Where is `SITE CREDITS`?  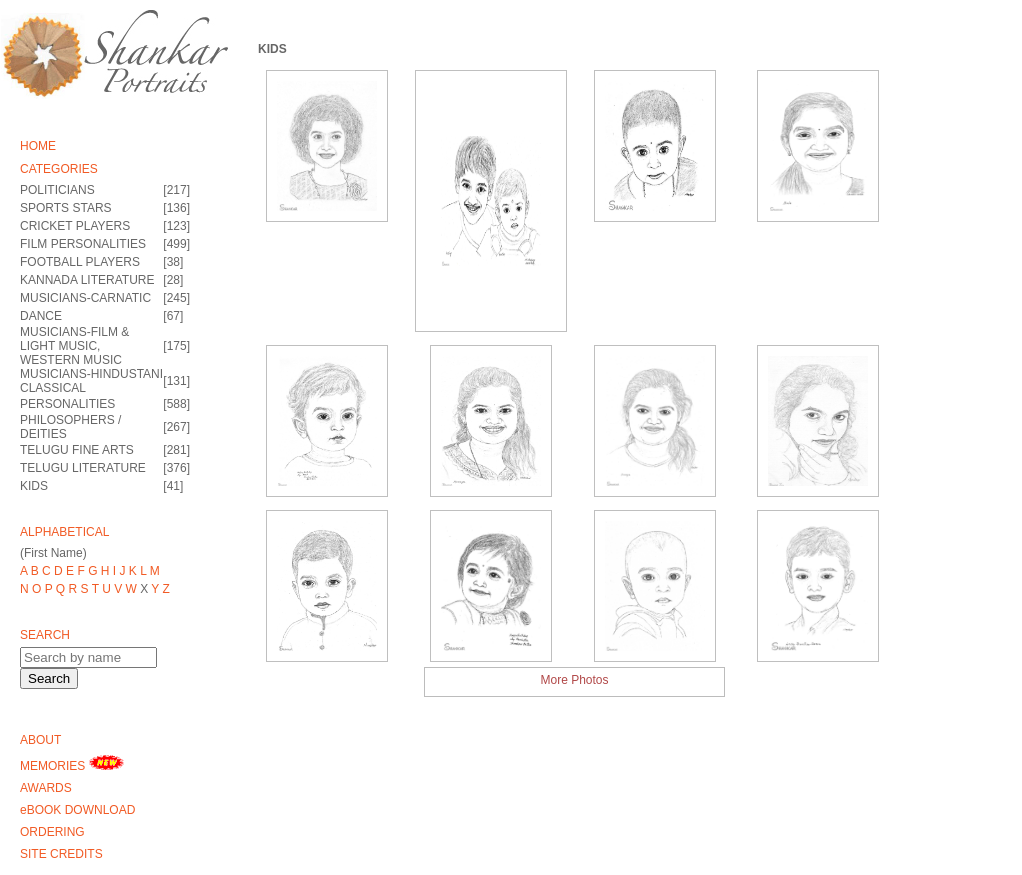
SITE CREDITS is located at coordinates (61, 854).